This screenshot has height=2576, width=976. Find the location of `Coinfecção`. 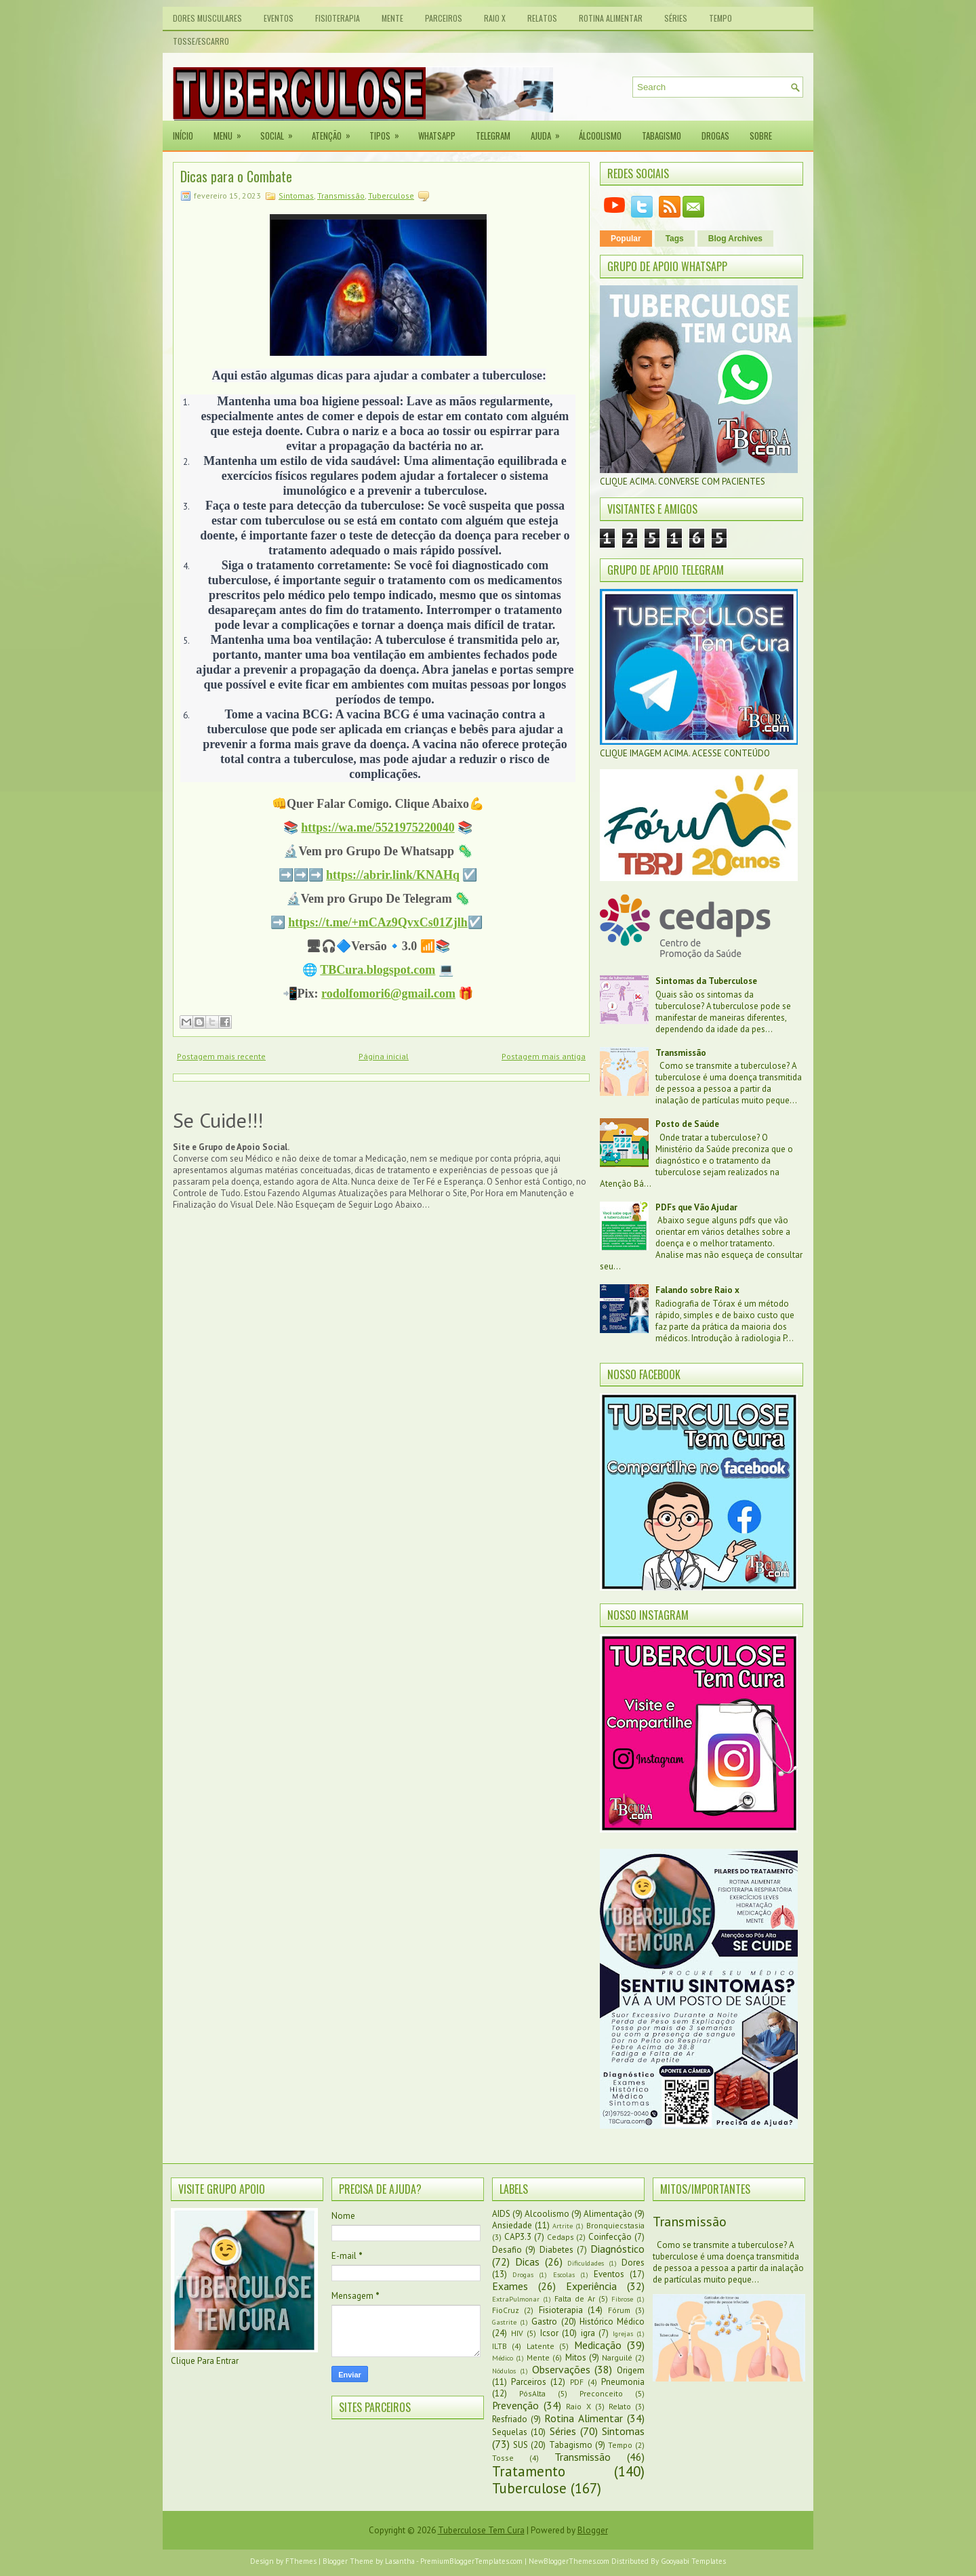

Coinfecção is located at coordinates (610, 2237).